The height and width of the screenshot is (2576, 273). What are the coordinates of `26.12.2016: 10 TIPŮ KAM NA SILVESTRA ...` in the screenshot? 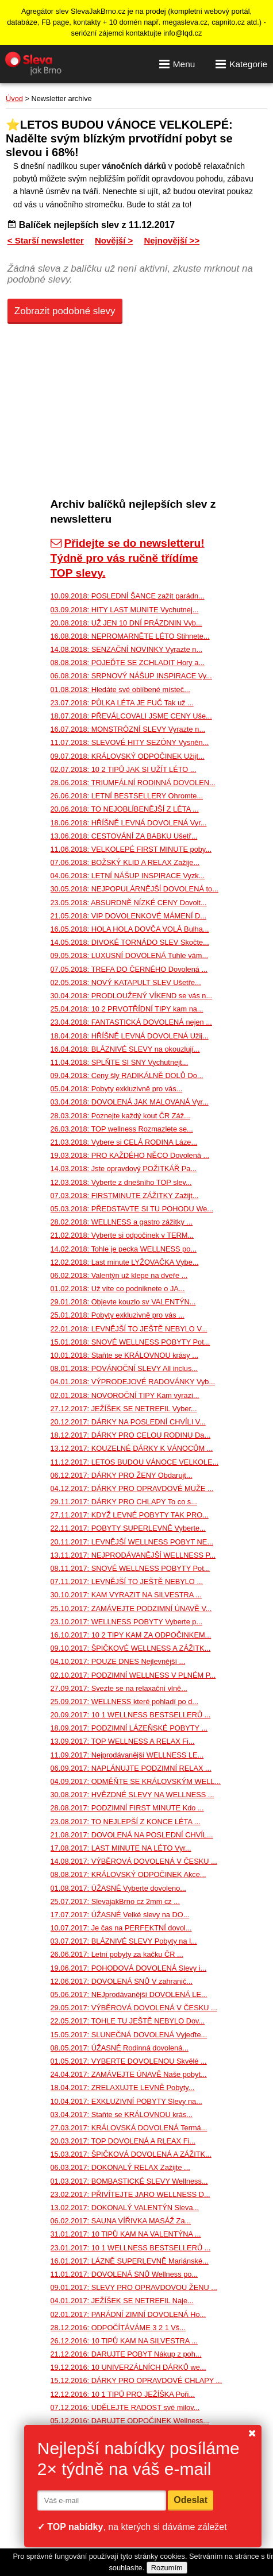 It's located at (124, 2340).